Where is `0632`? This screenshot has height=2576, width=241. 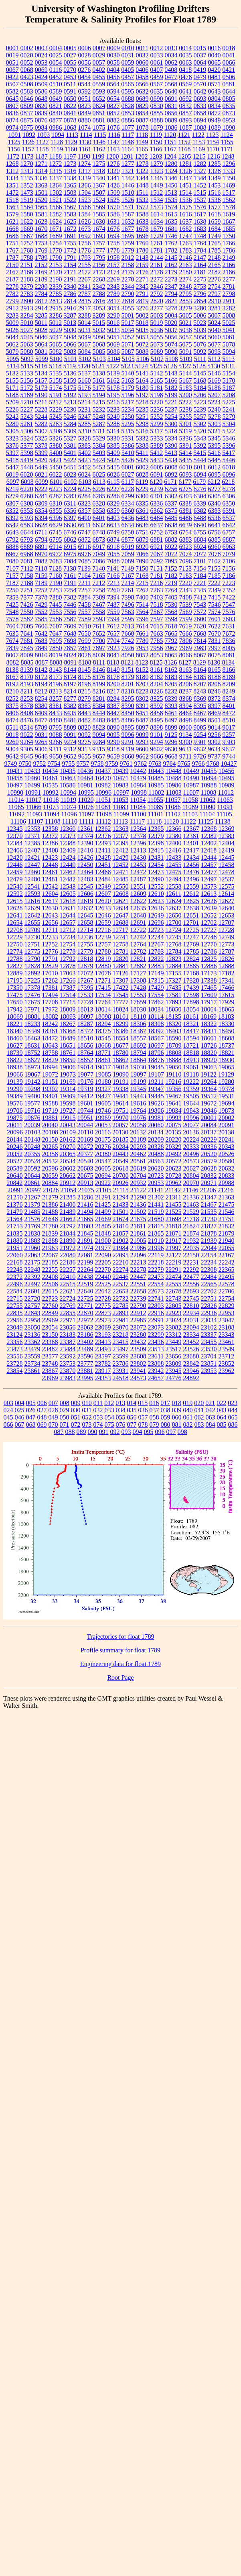
0632 is located at coordinates (142, 91).